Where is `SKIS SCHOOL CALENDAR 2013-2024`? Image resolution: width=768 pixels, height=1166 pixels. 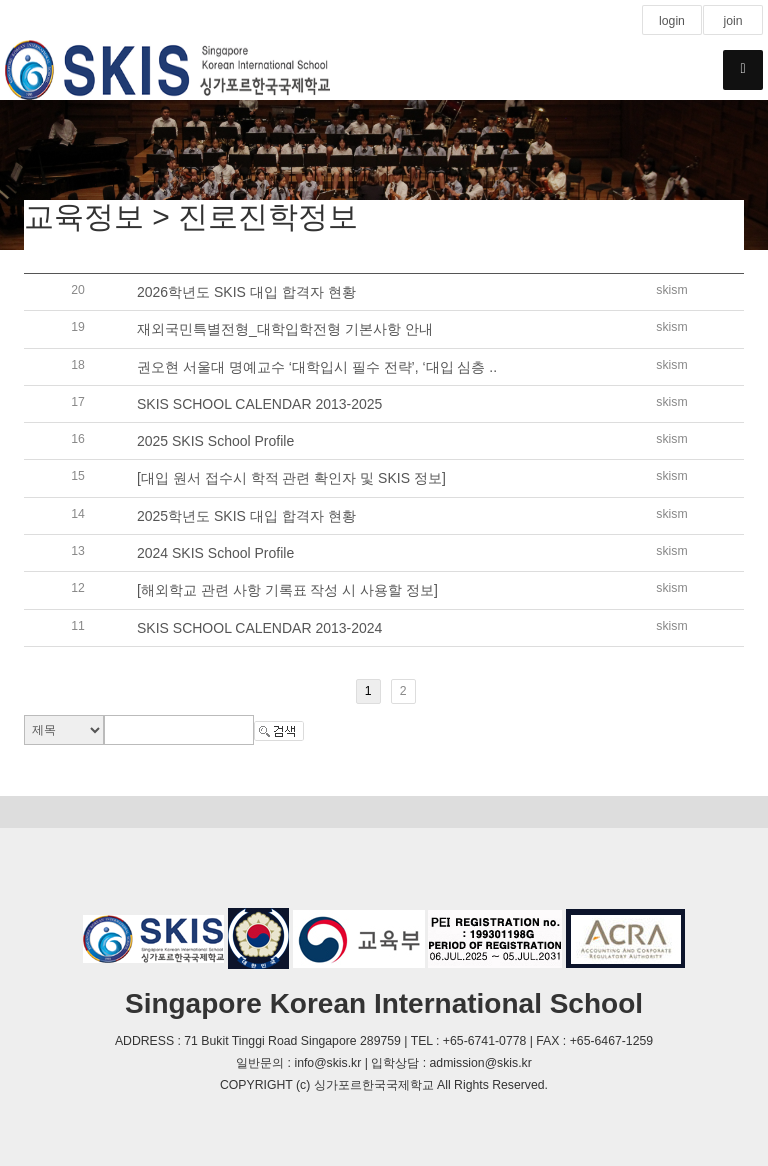
SKIS SCHOOL CALENDAR 2013-2024 is located at coordinates (259, 628).